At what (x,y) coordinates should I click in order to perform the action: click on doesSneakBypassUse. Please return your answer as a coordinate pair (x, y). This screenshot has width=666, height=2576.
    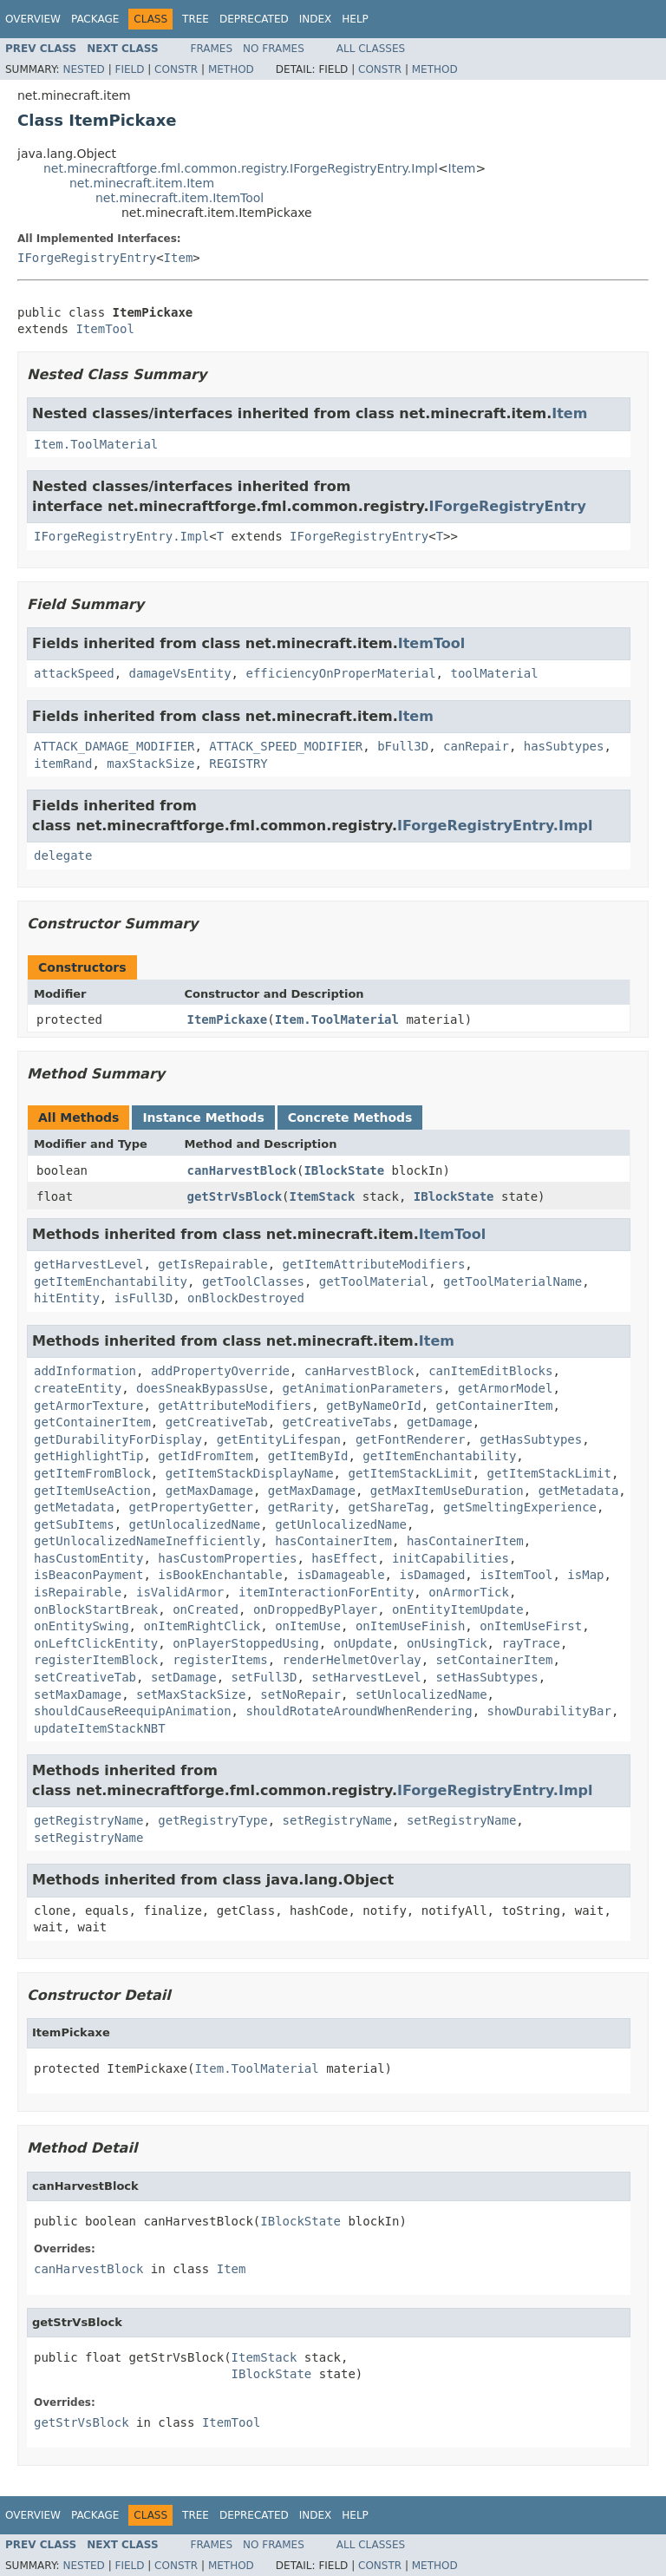
    Looking at the image, I should click on (202, 1388).